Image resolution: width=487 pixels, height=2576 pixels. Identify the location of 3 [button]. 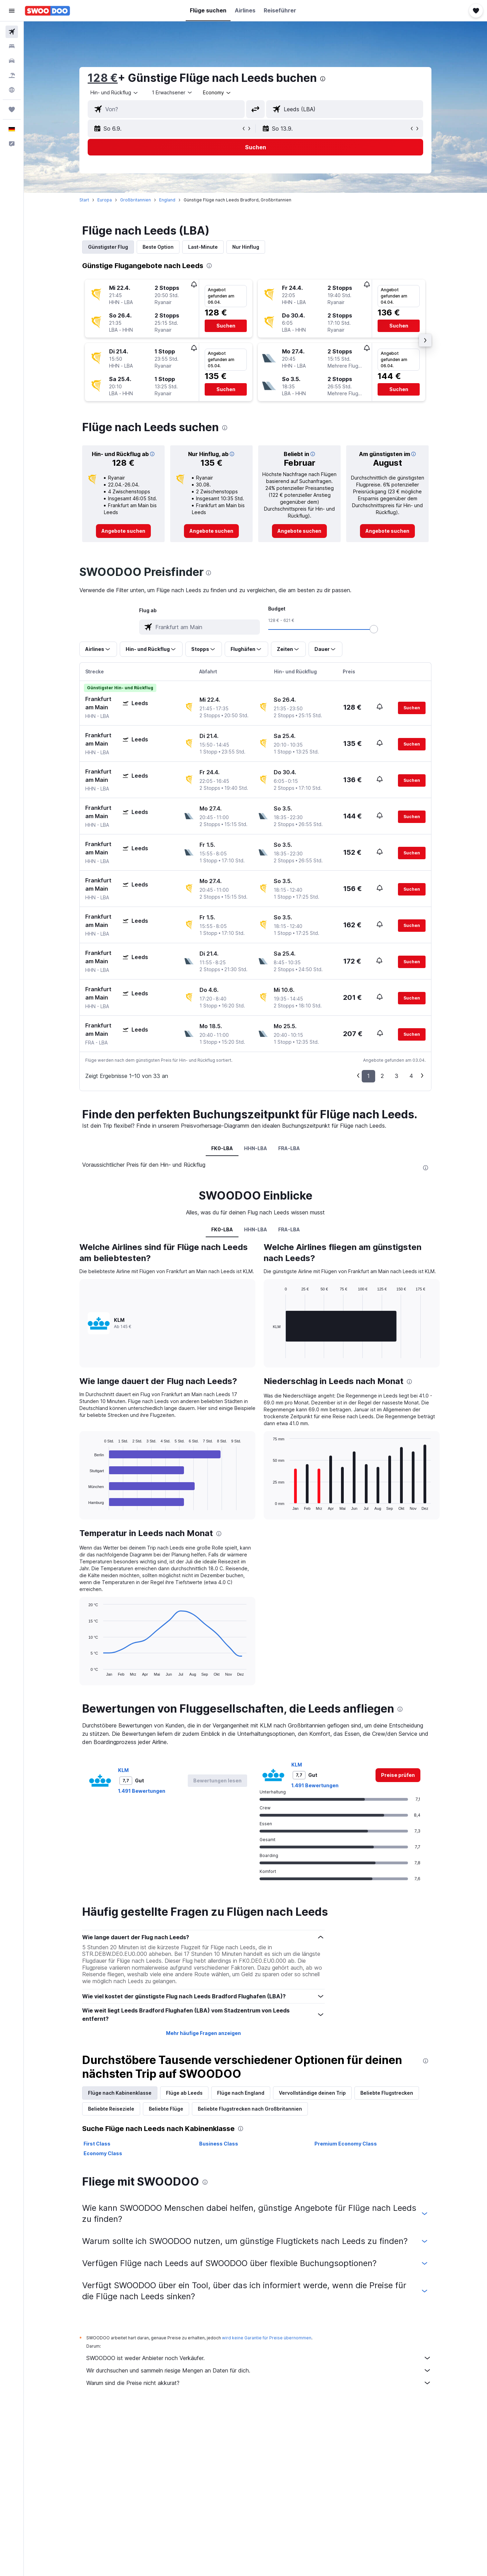
(396, 1075).